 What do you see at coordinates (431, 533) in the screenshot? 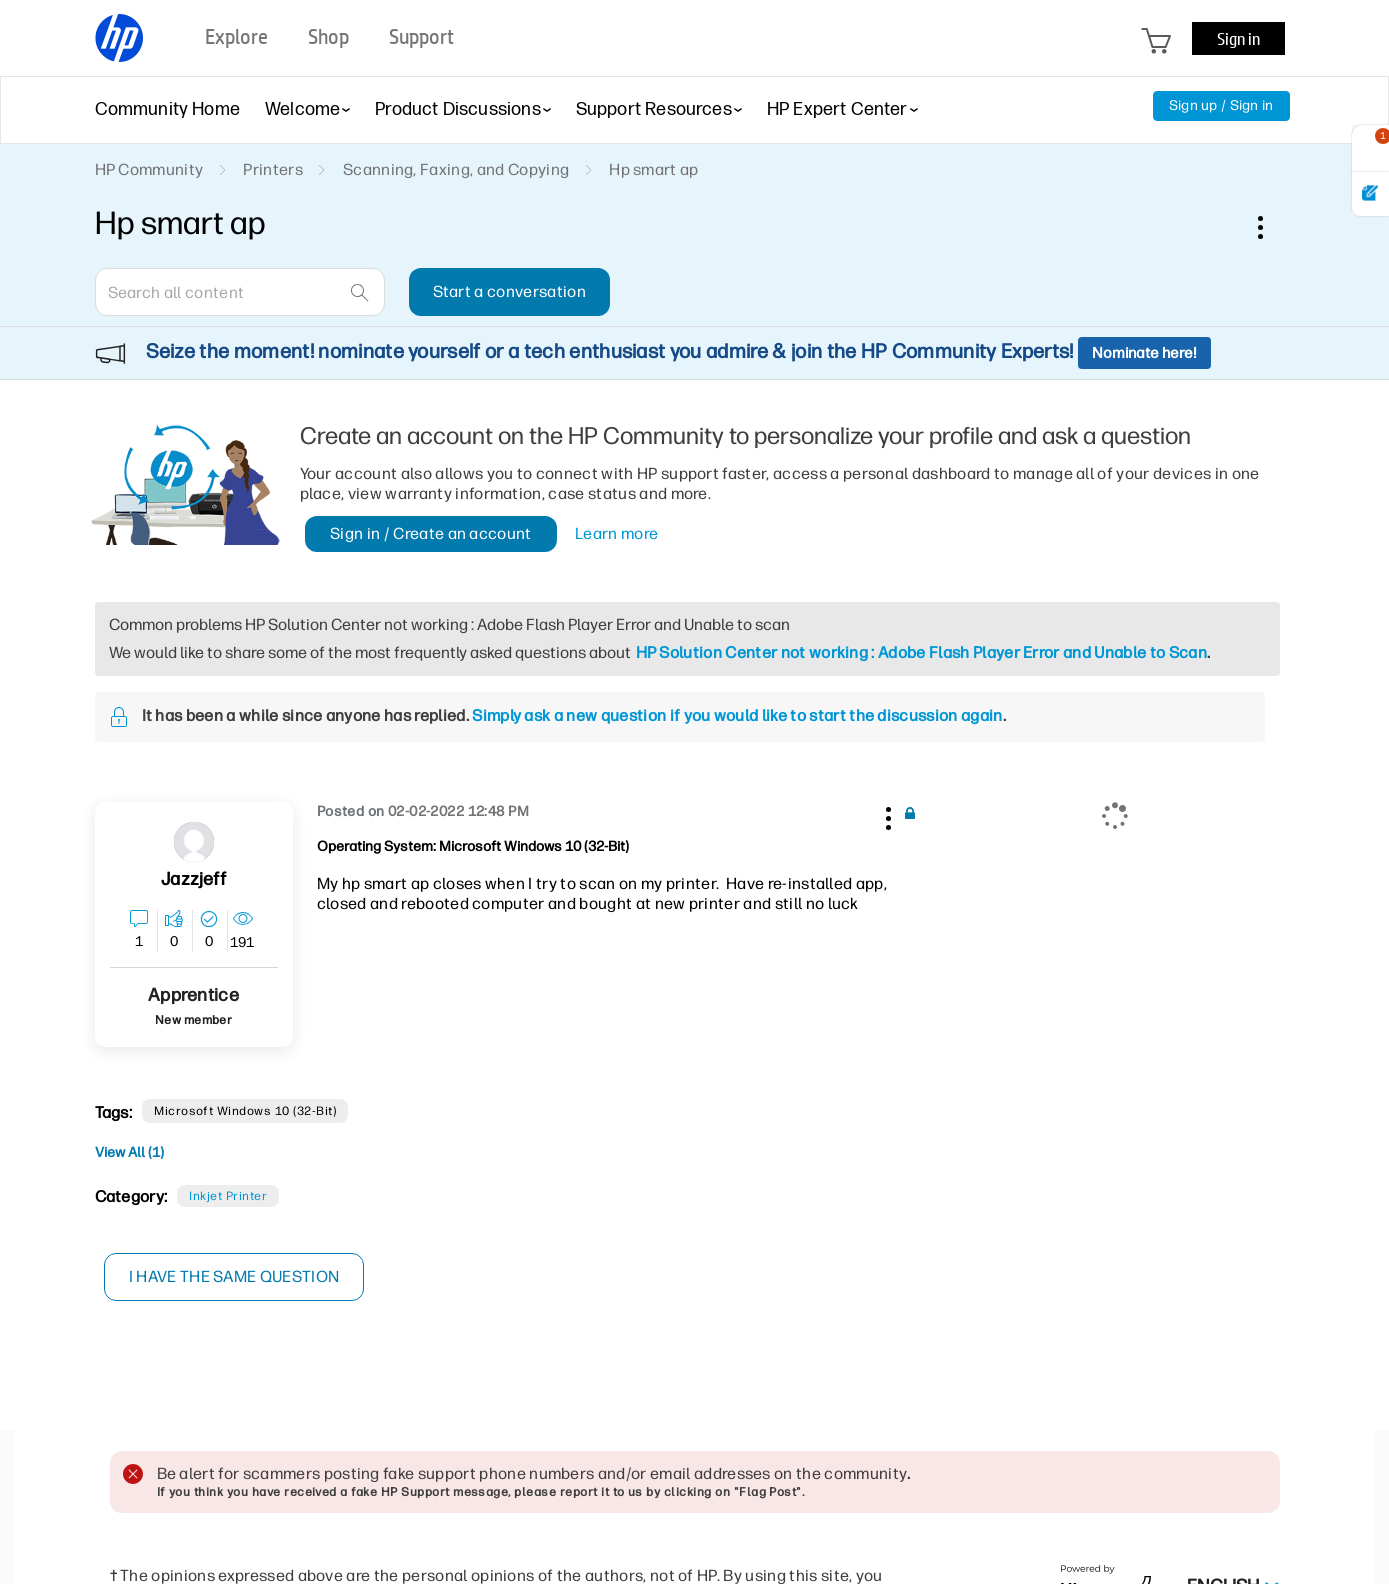
I see `Sign in / Create an account` at bounding box center [431, 533].